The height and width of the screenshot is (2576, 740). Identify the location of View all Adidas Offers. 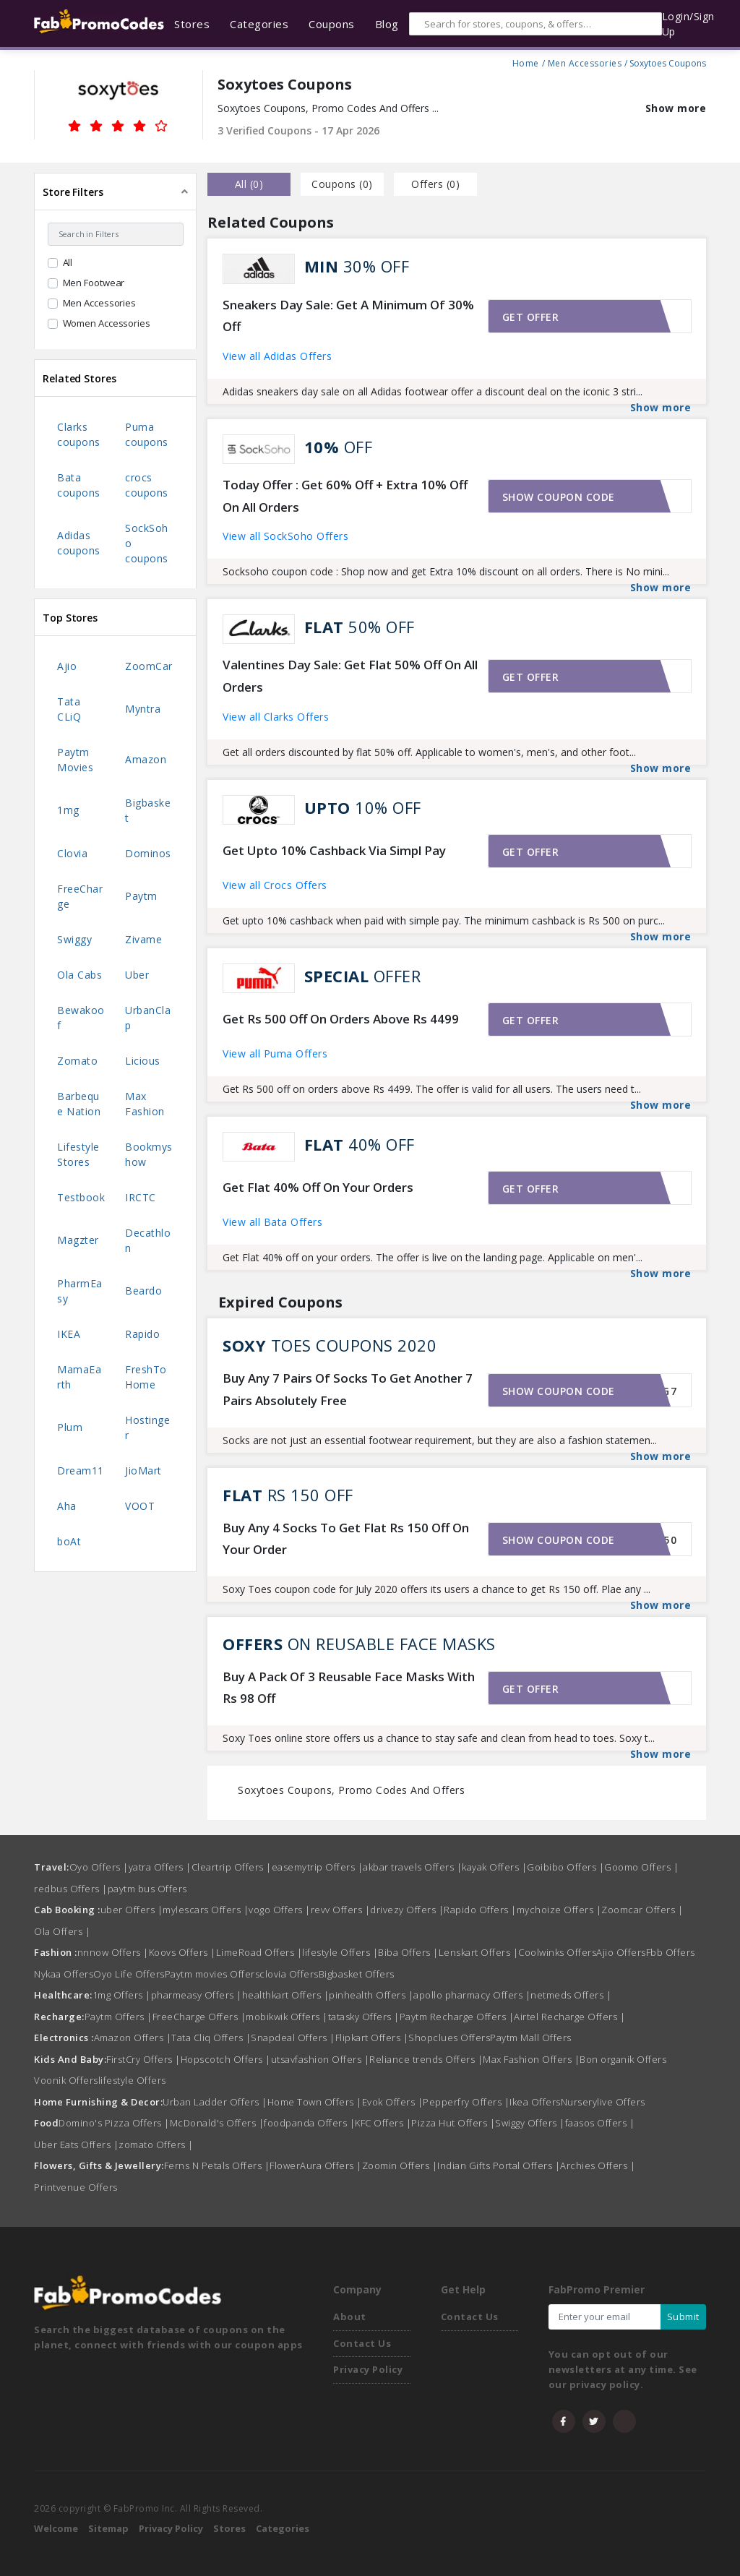
(277, 356).